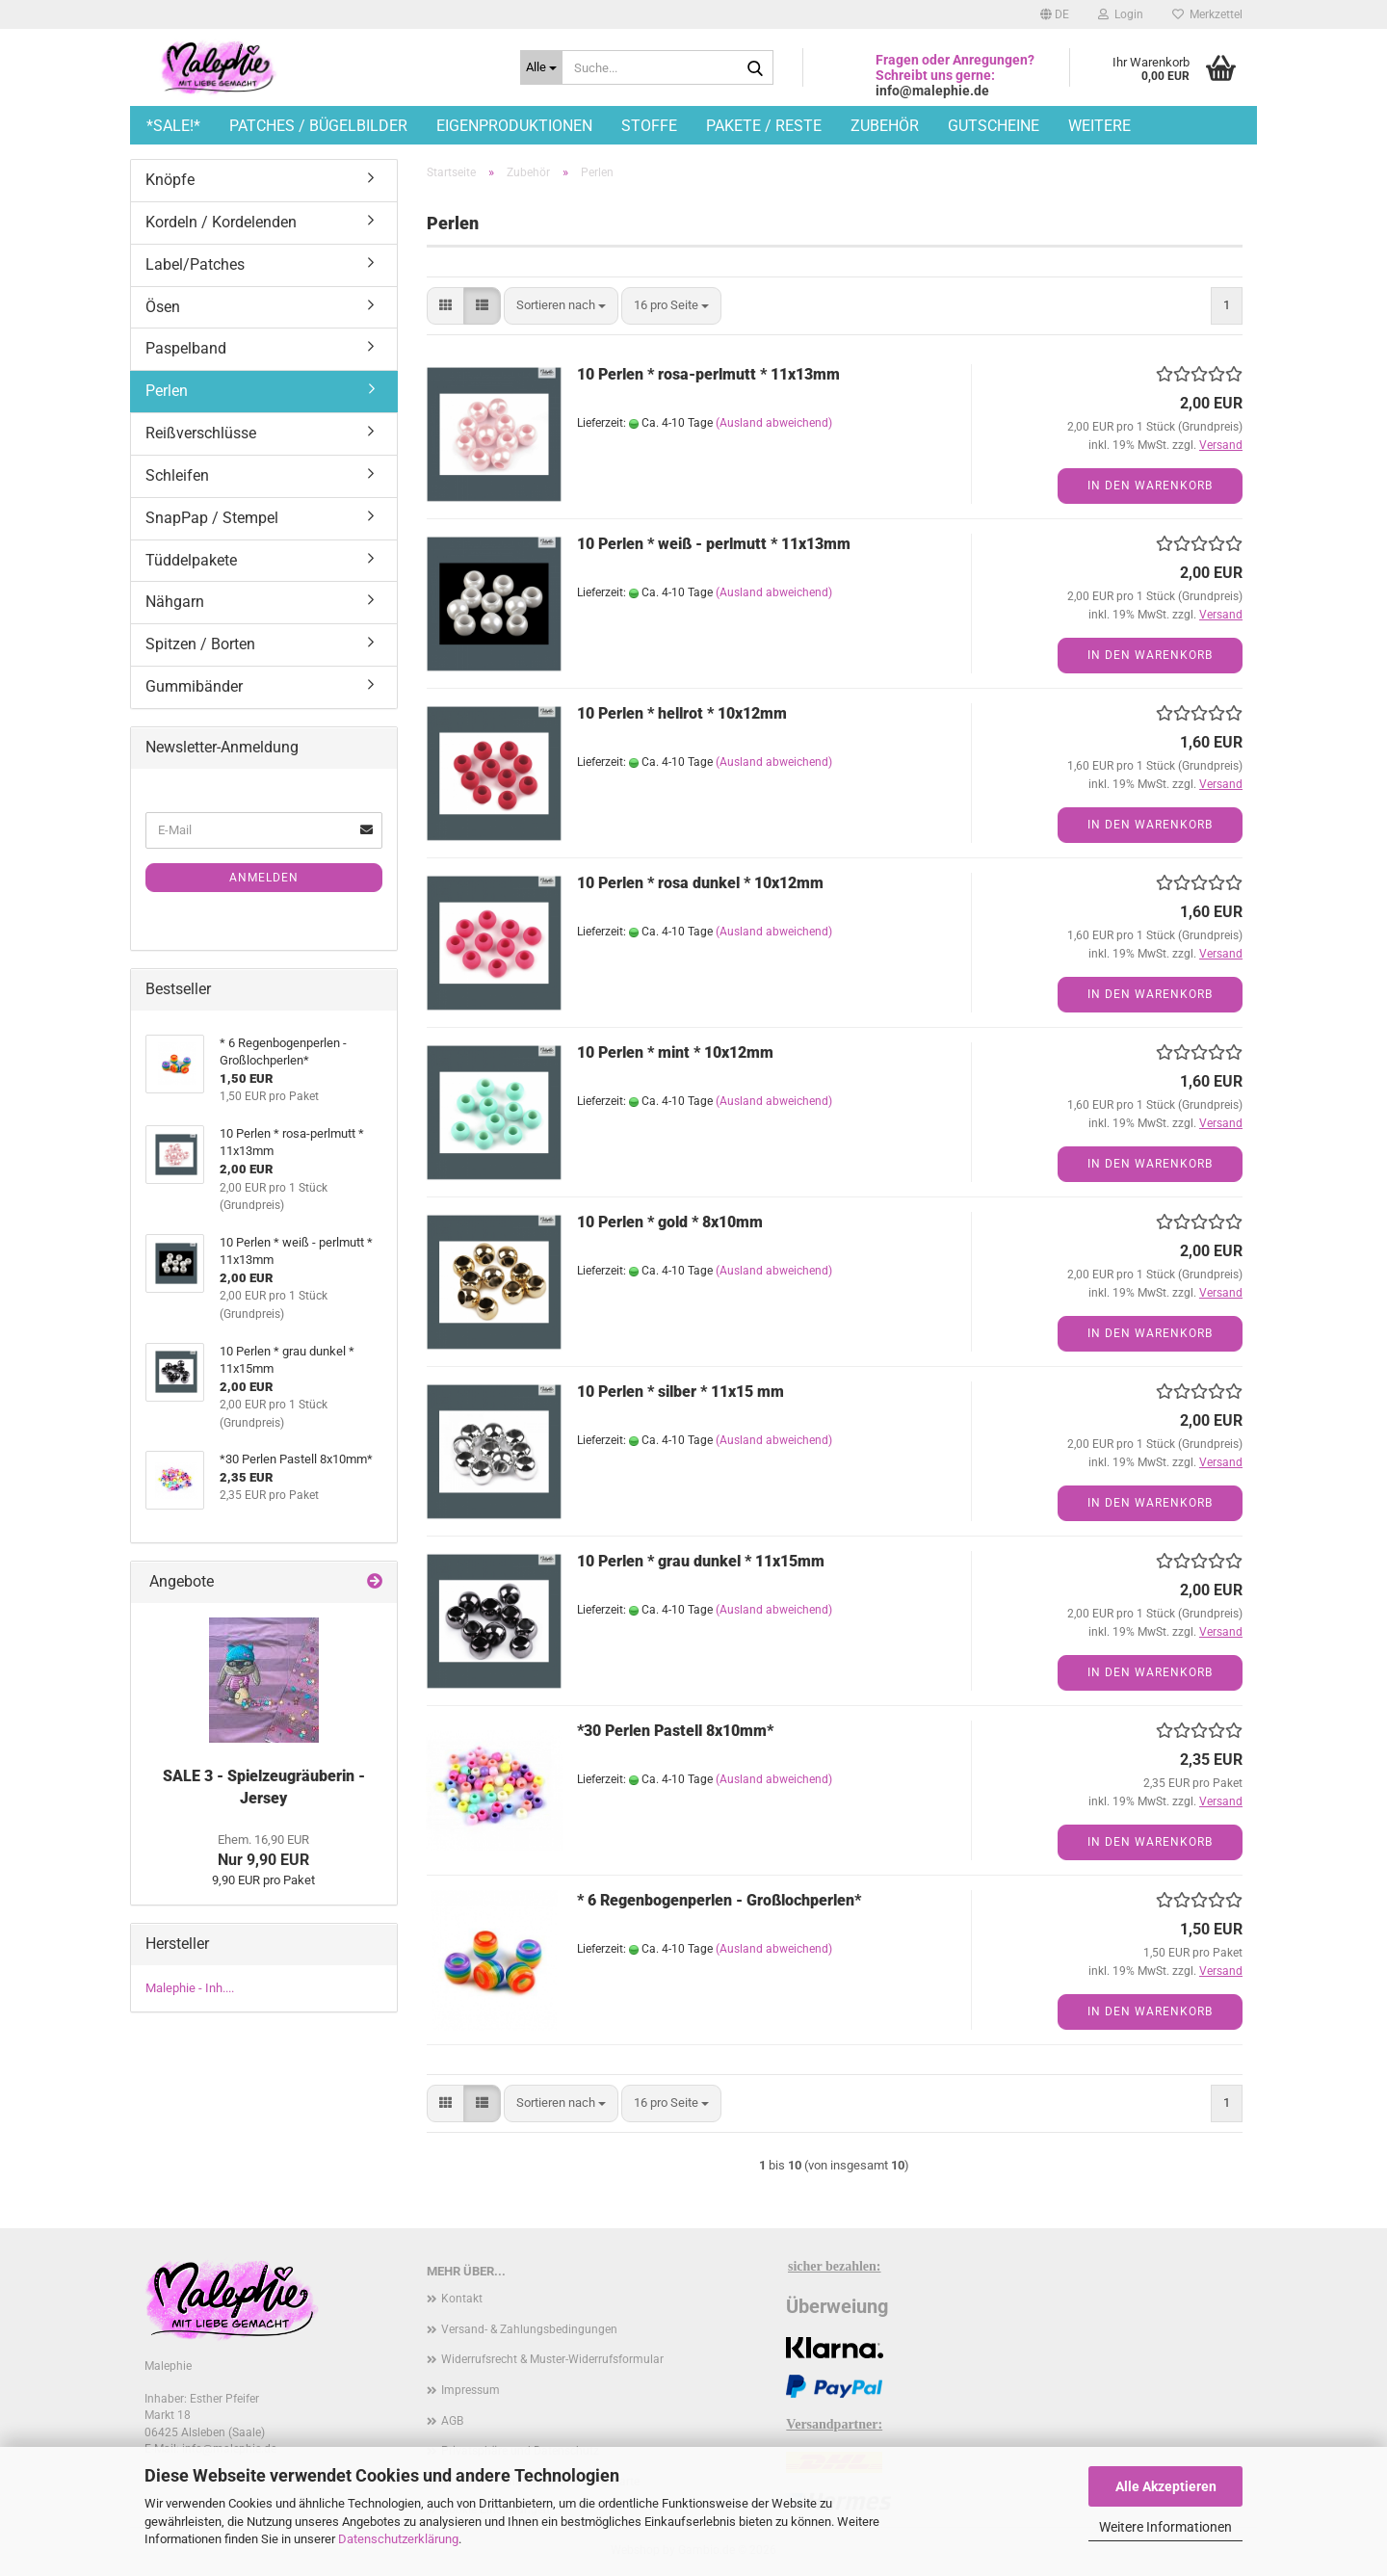 The width and height of the screenshot is (1387, 2576). I want to click on Knöpfe, so click(170, 180).